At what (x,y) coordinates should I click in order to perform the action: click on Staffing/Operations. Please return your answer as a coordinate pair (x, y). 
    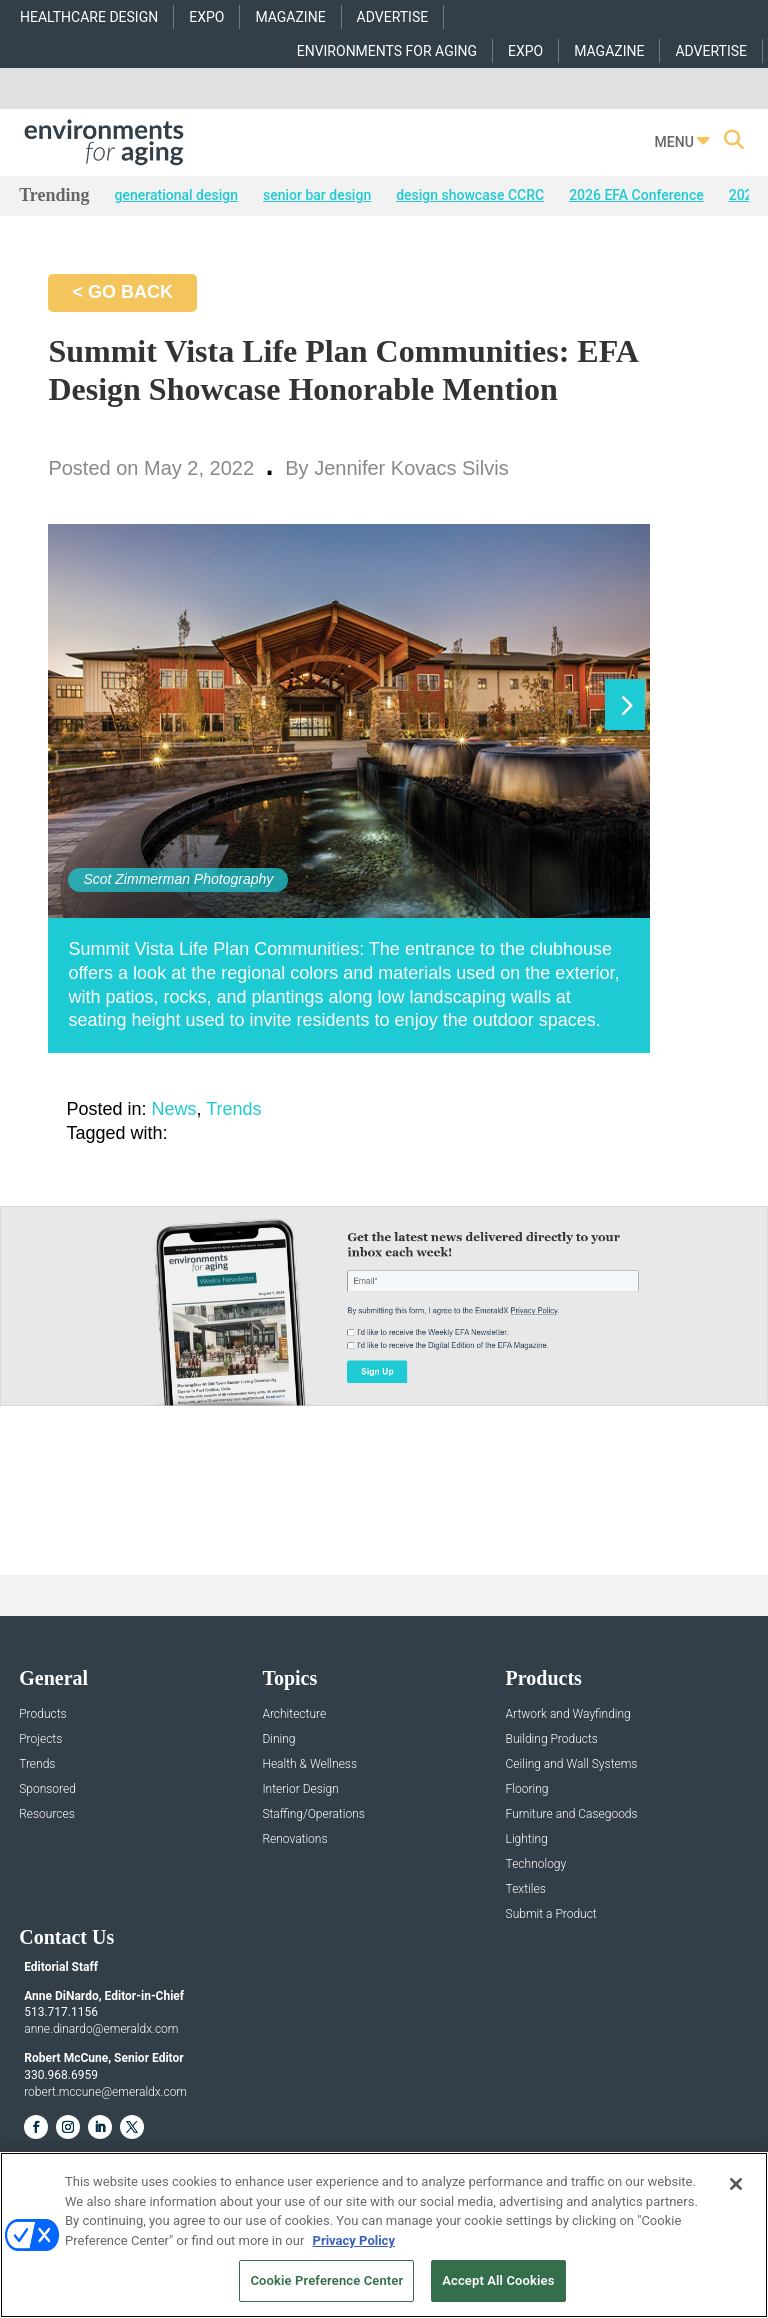
    Looking at the image, I should click on (313, 1814).